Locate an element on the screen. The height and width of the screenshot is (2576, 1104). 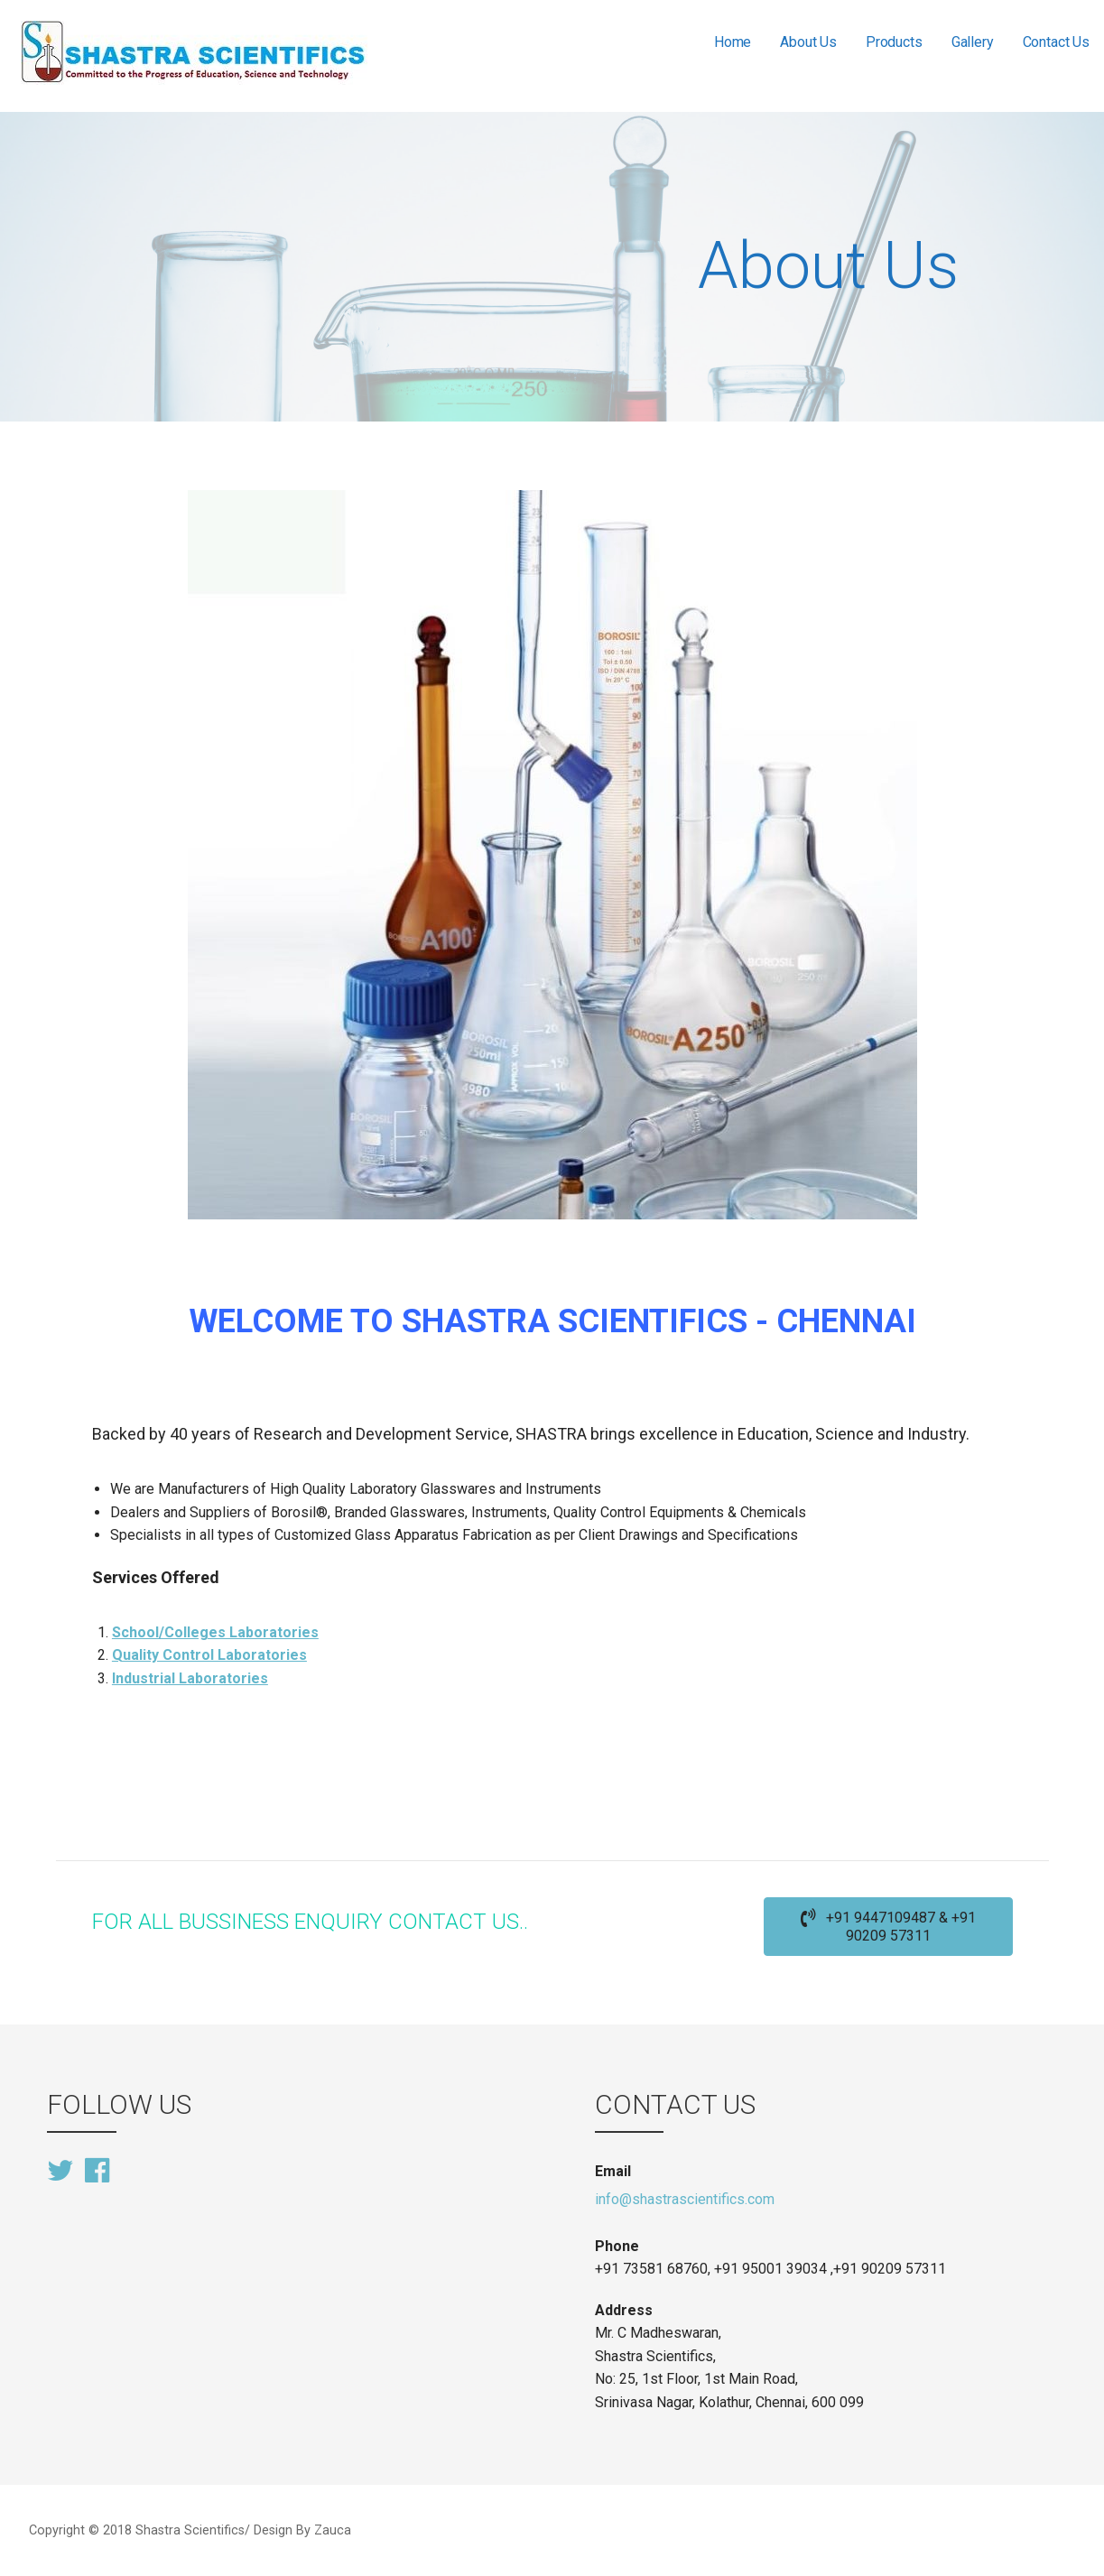
info@shastrascientifics.com is located at coordinates (685, 2199).